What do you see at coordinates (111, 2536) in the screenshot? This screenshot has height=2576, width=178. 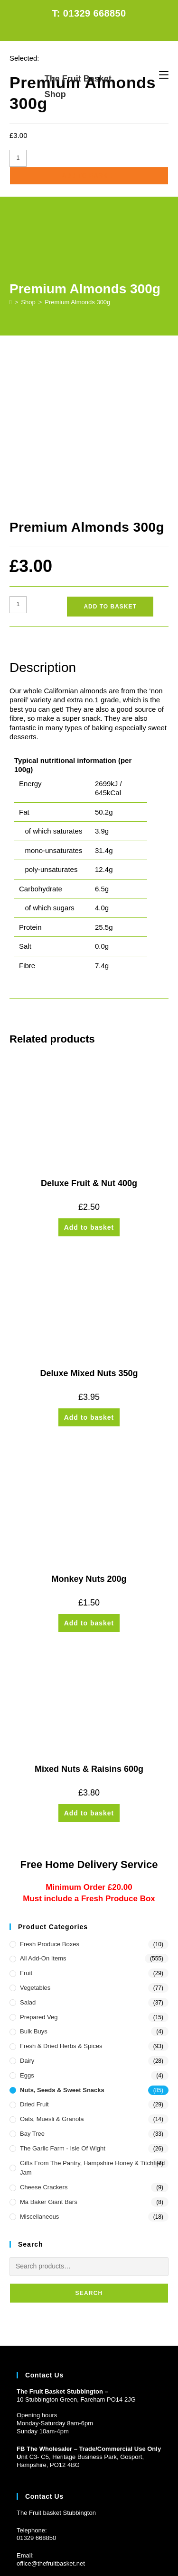 I see `CONTACT US` at bounding box center [111, 2536].